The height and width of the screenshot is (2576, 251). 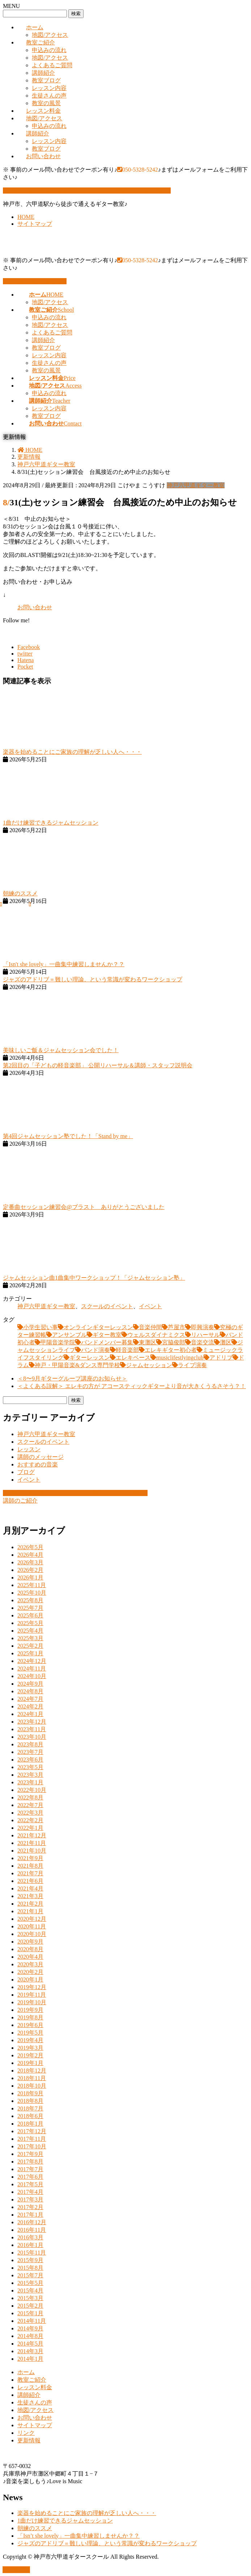 I want to click on 2015年8月, so click(x=30, y=2268).